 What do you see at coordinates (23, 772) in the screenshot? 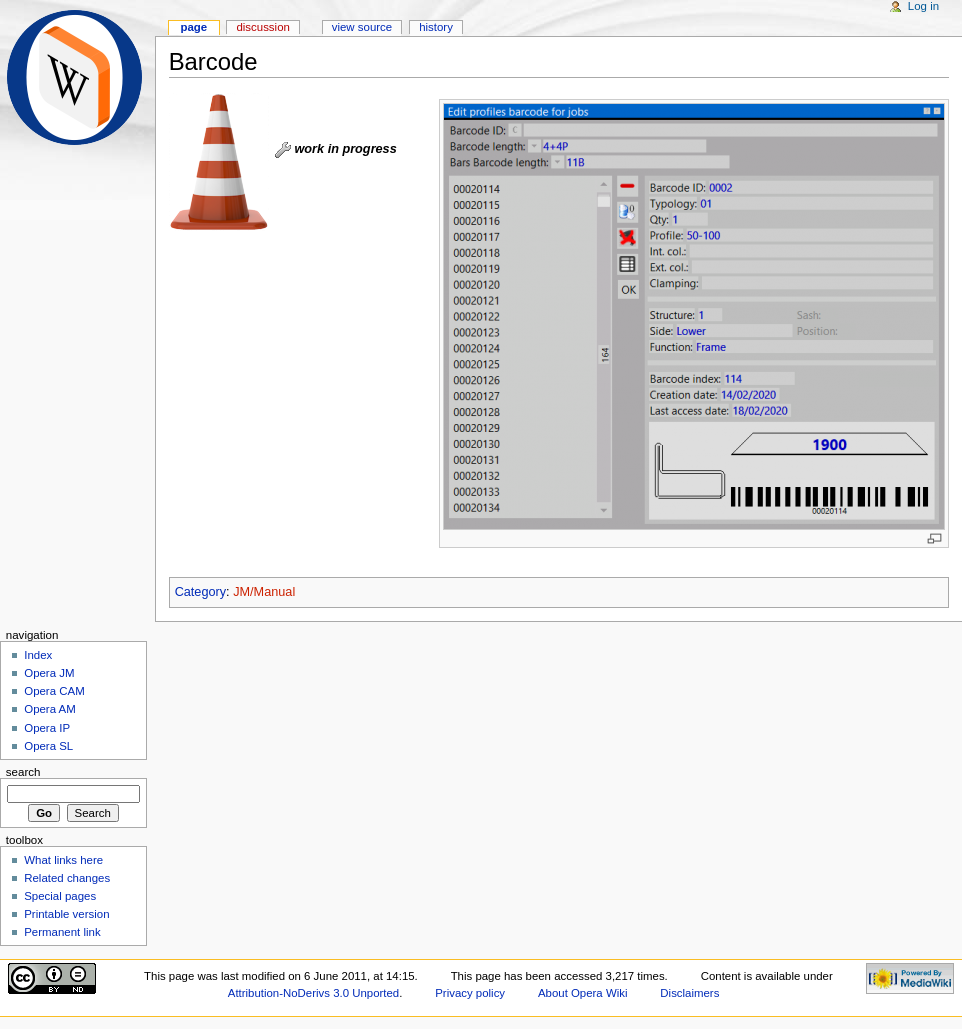
I see `Search` at bounding box center [23, 772].